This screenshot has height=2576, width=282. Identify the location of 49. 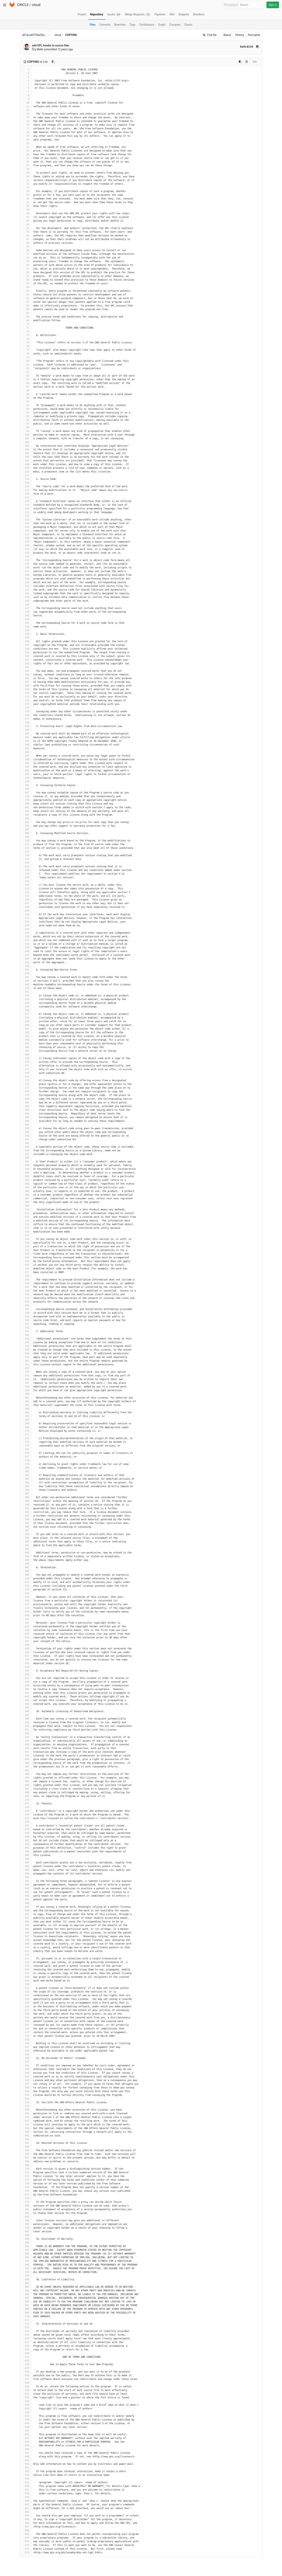
(25, 246).